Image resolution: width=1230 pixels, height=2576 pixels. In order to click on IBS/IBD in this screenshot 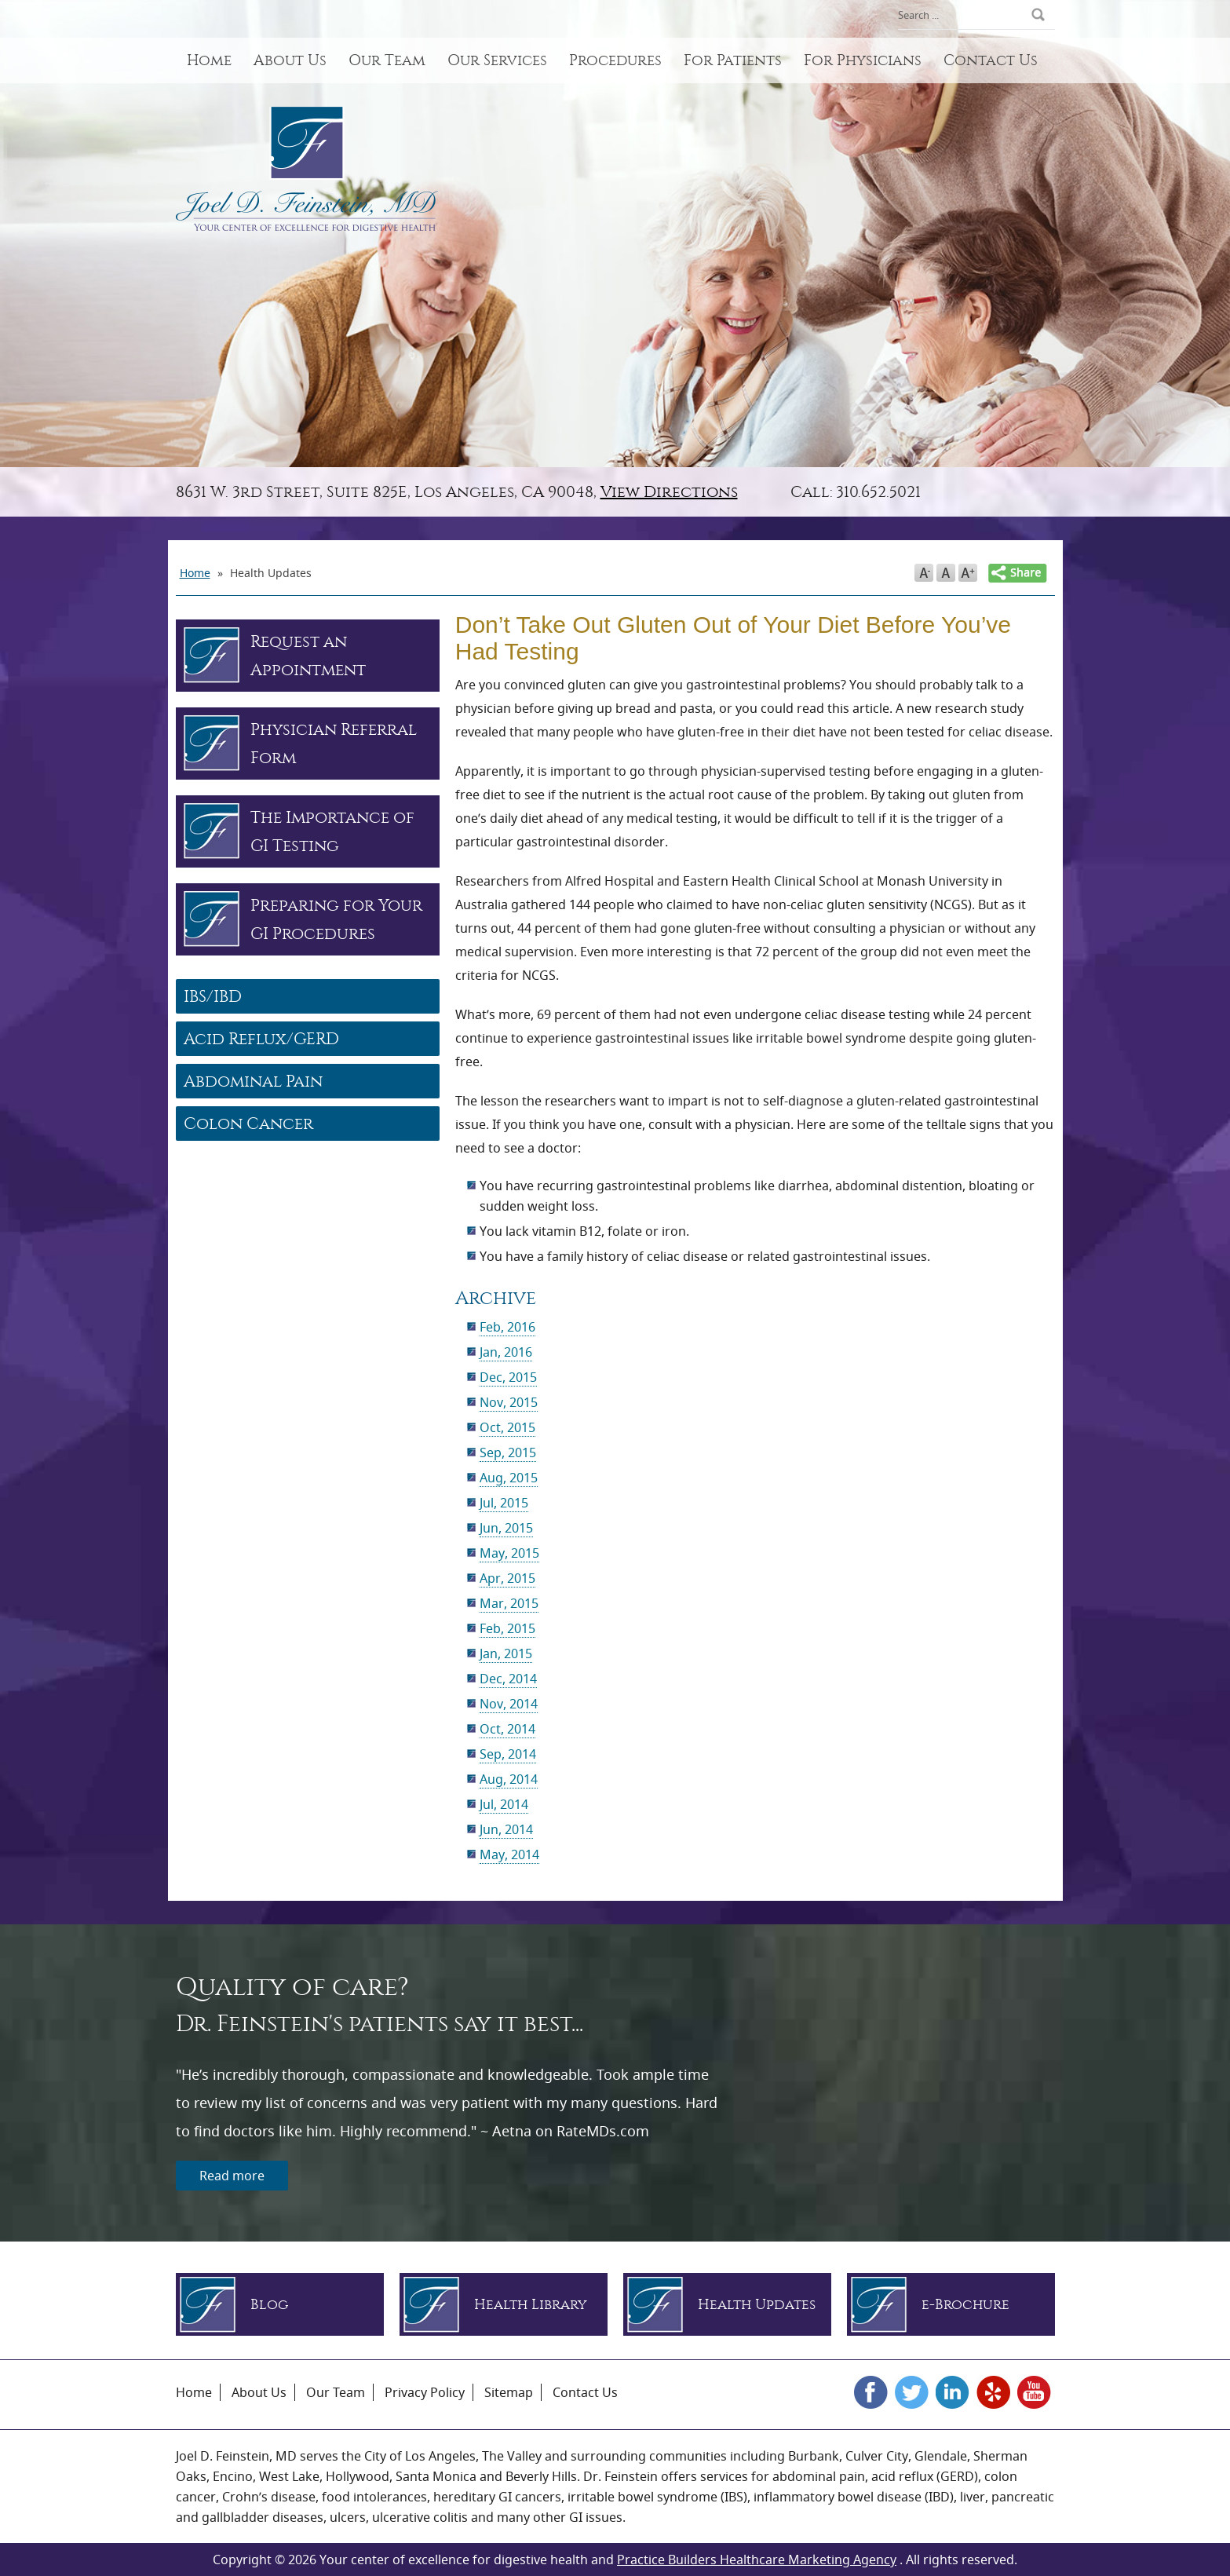, I will do `click(213, 996)`.